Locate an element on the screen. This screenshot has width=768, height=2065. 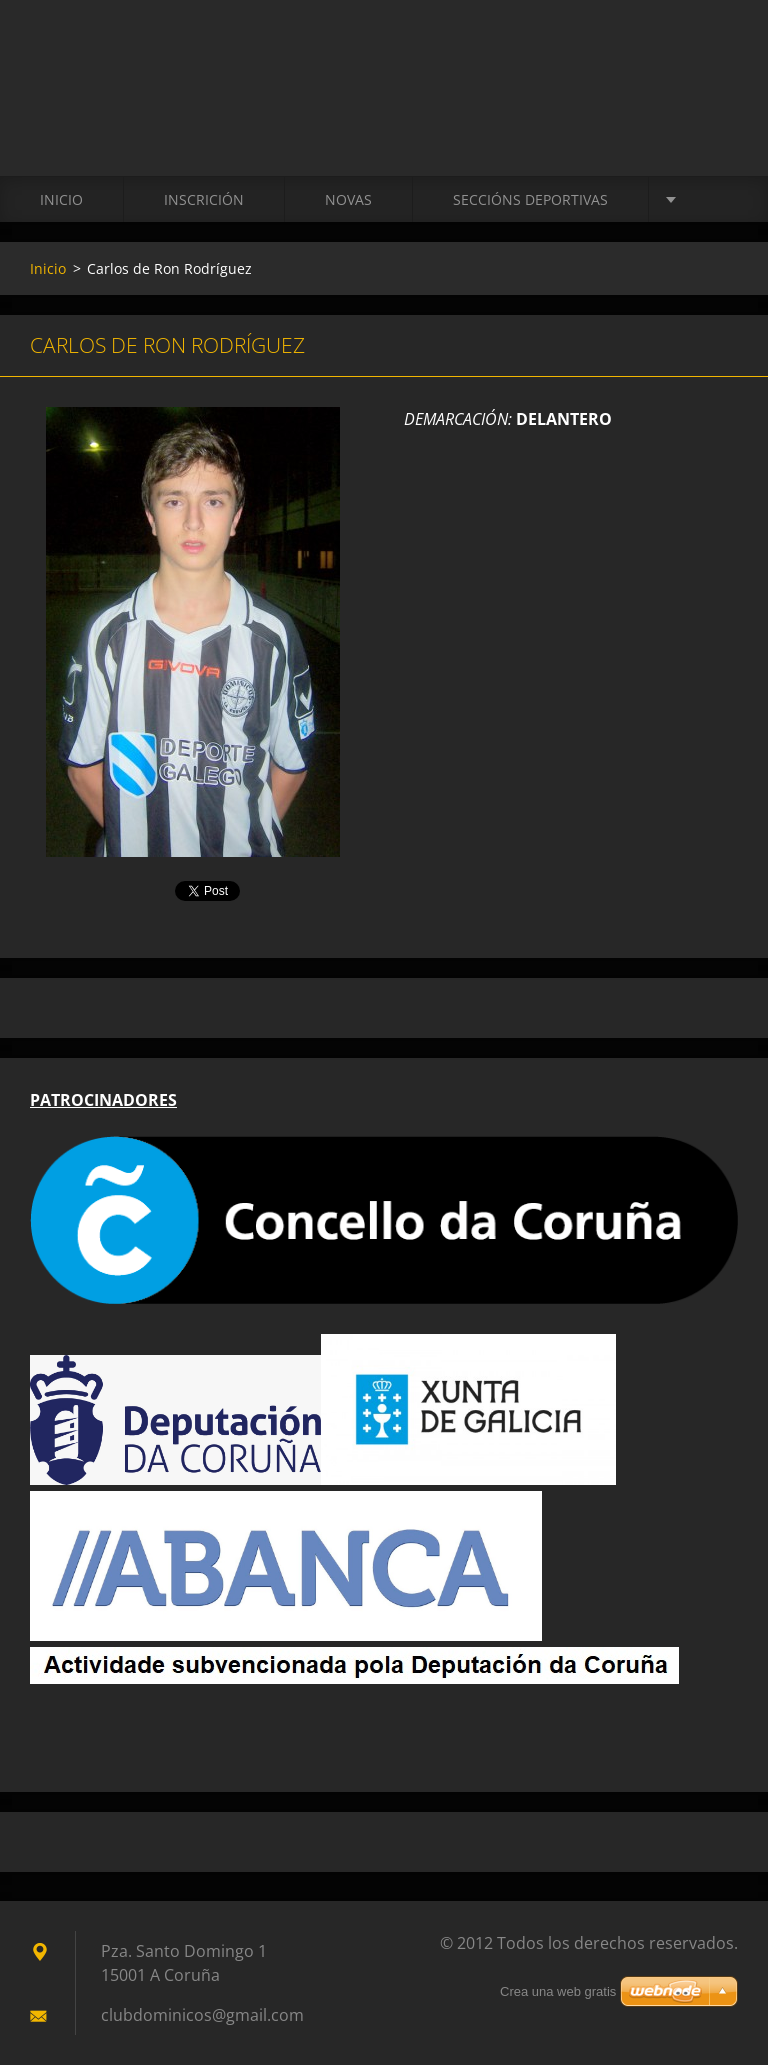
Novas is located at coordinates (348, 199).